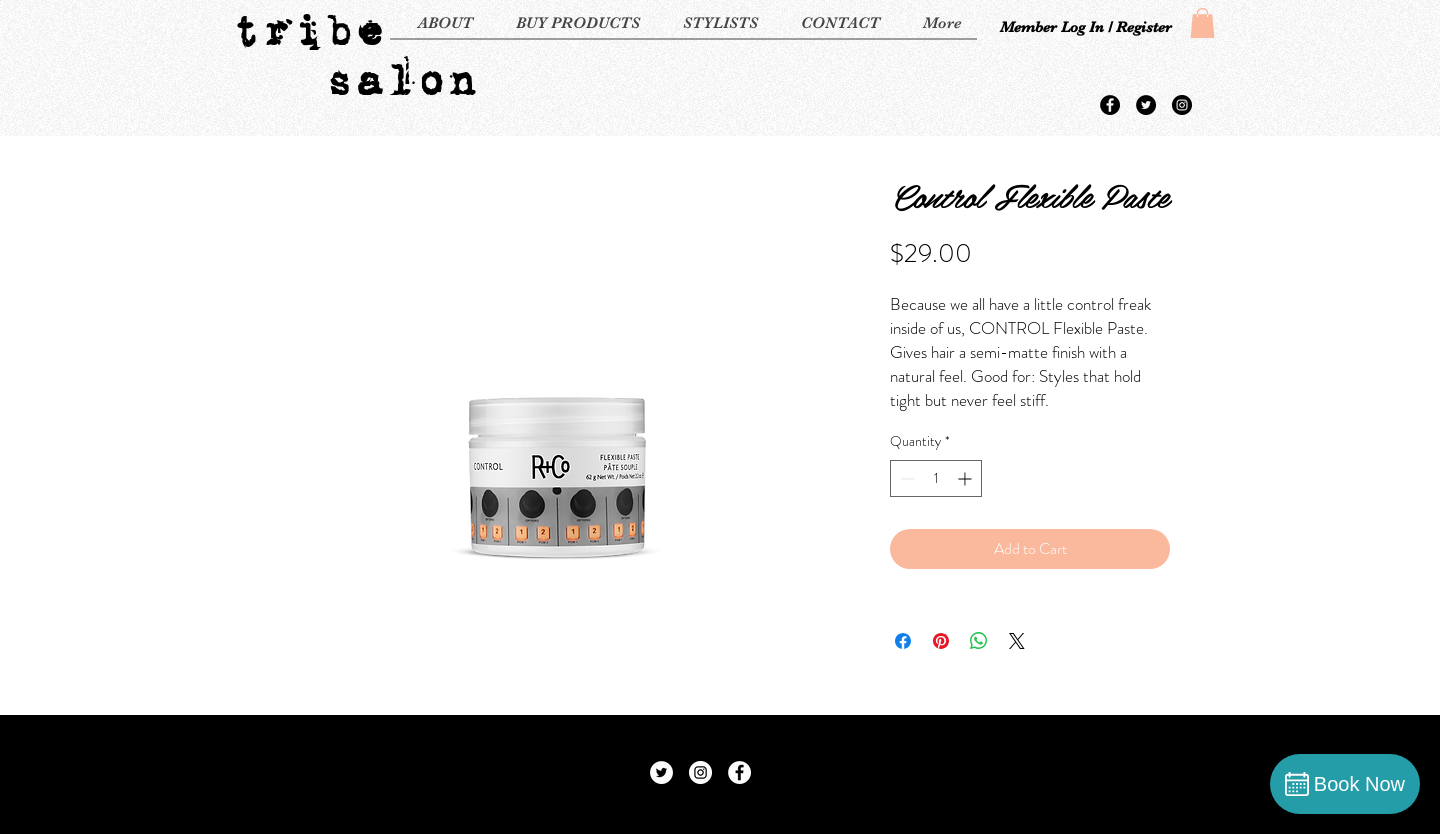 This screenshot has height=834, width=1440. I want to click on [Share on X], so click(1017, 641).